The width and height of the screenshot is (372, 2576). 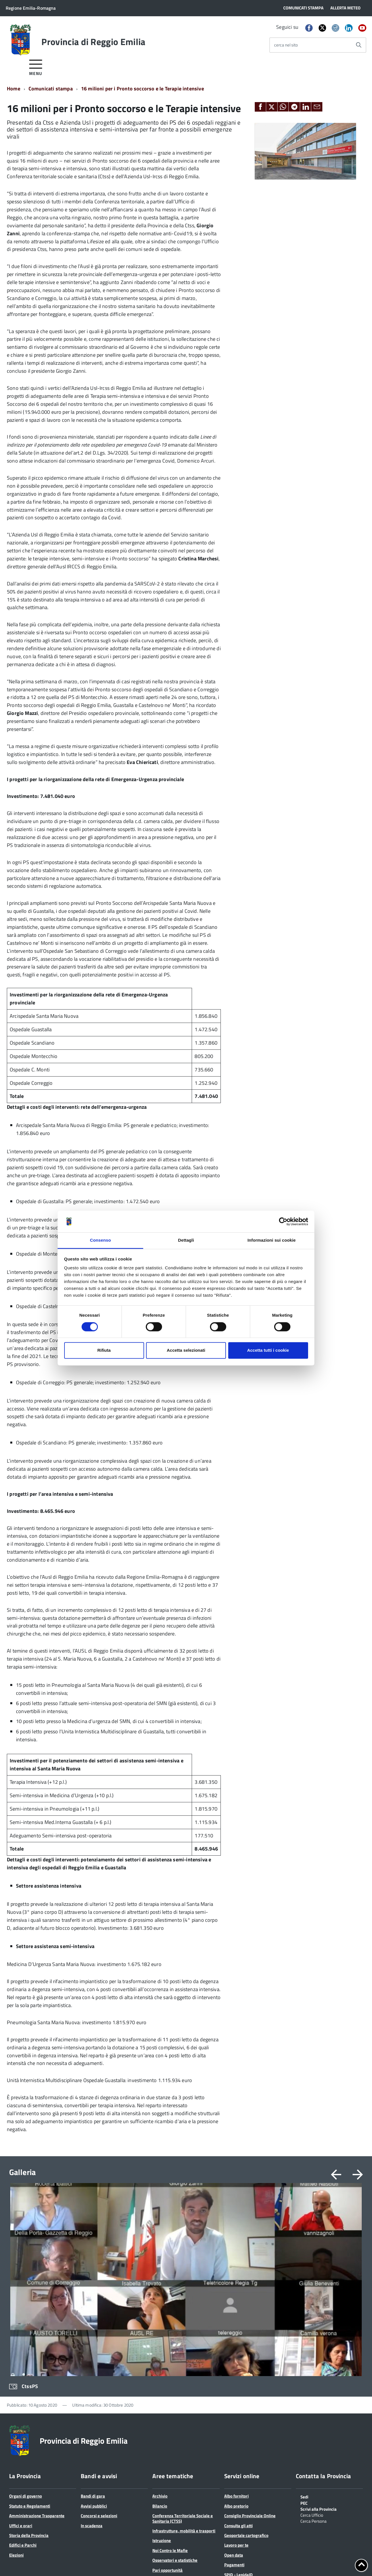 I want to click on Albo fornitori, so click(x=236, y=2307).